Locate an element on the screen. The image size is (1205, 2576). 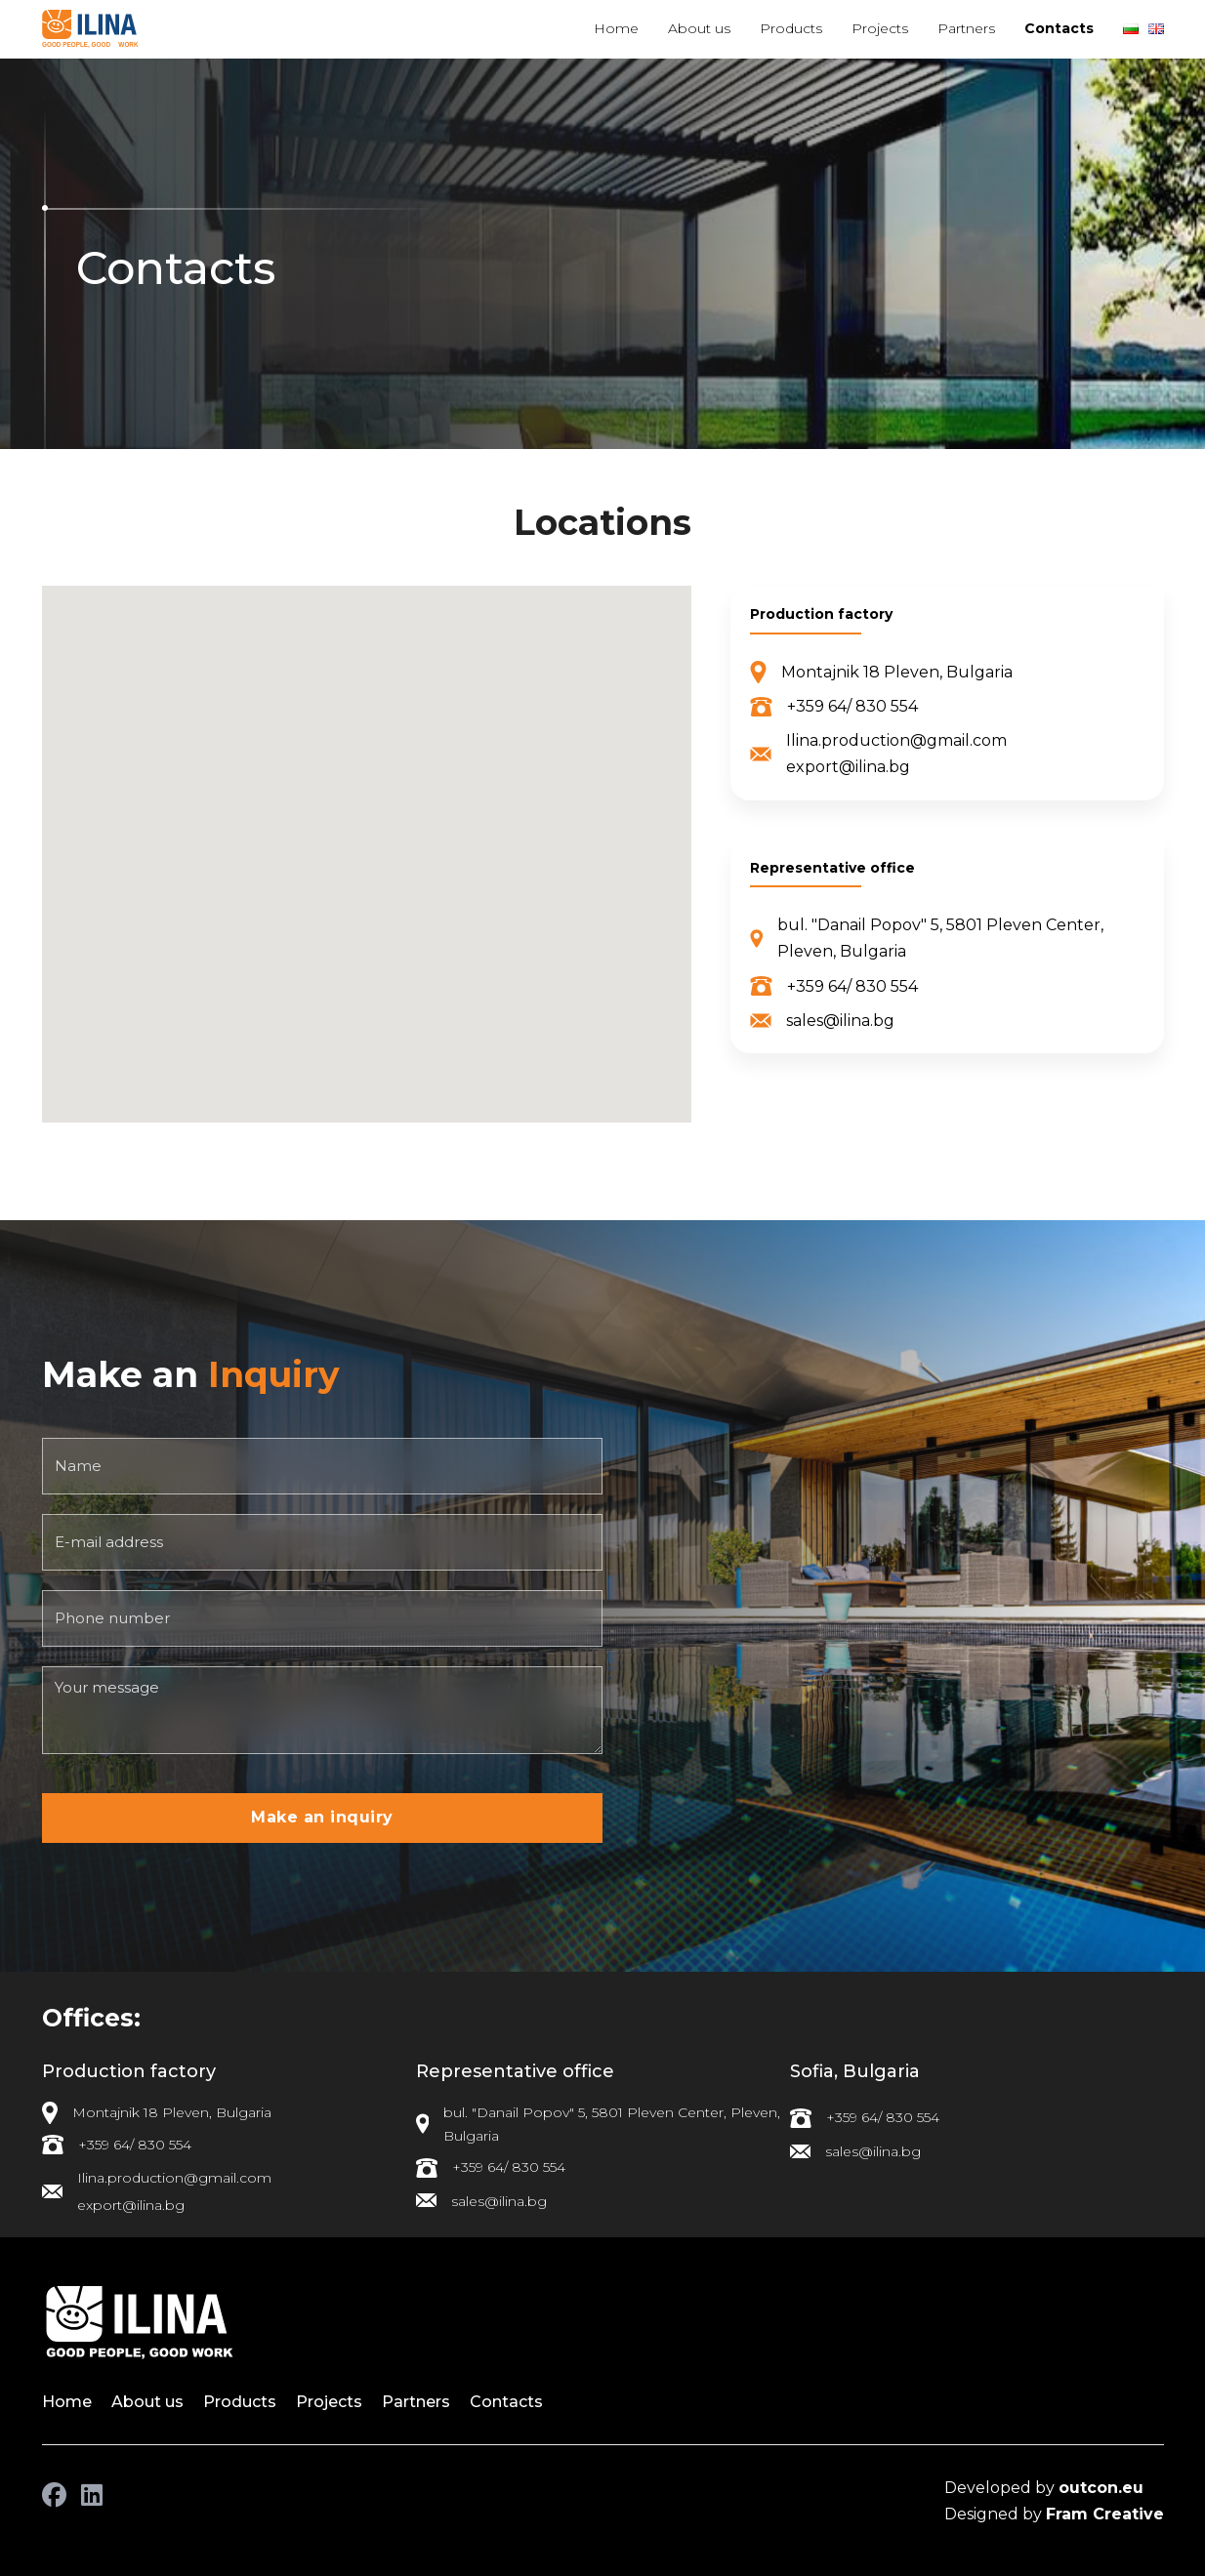
Partners is located at coordinates (966, 28).